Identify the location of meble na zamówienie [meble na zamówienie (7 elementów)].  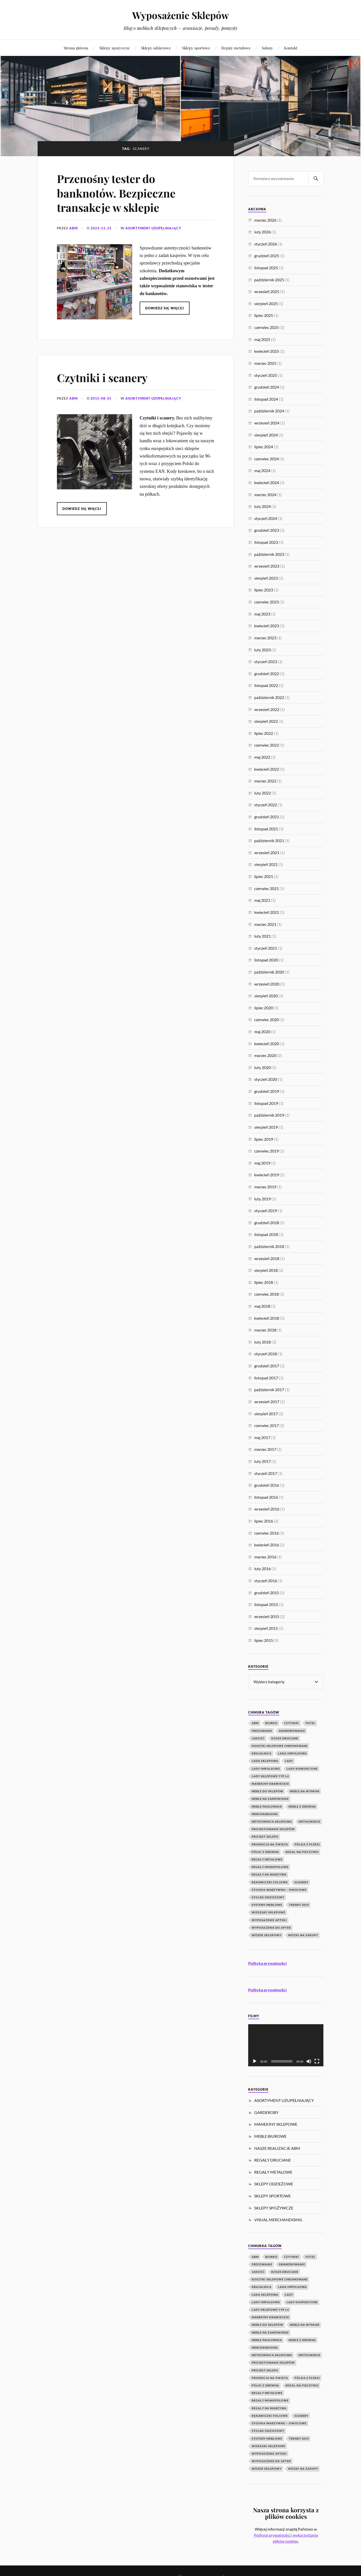
(270, 1798).